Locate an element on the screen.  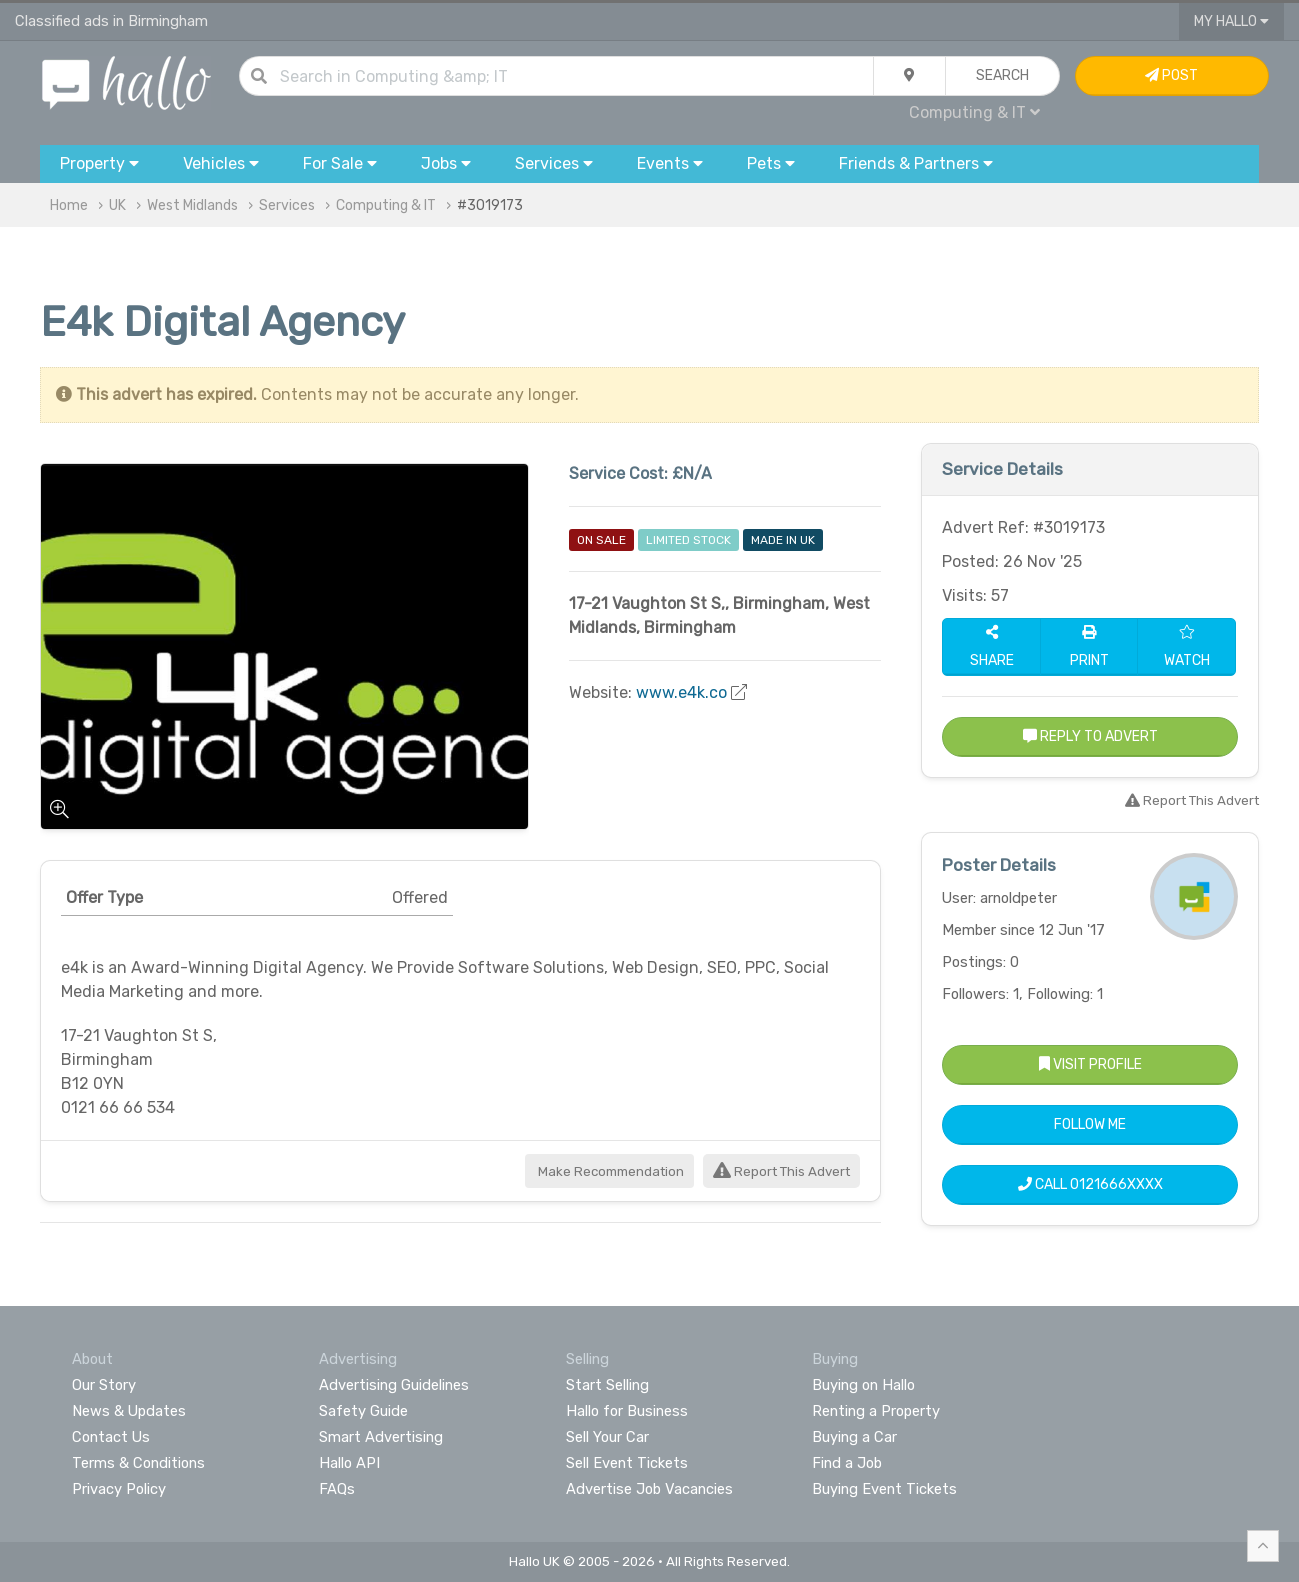
UK is located at coordinates (117, 205).